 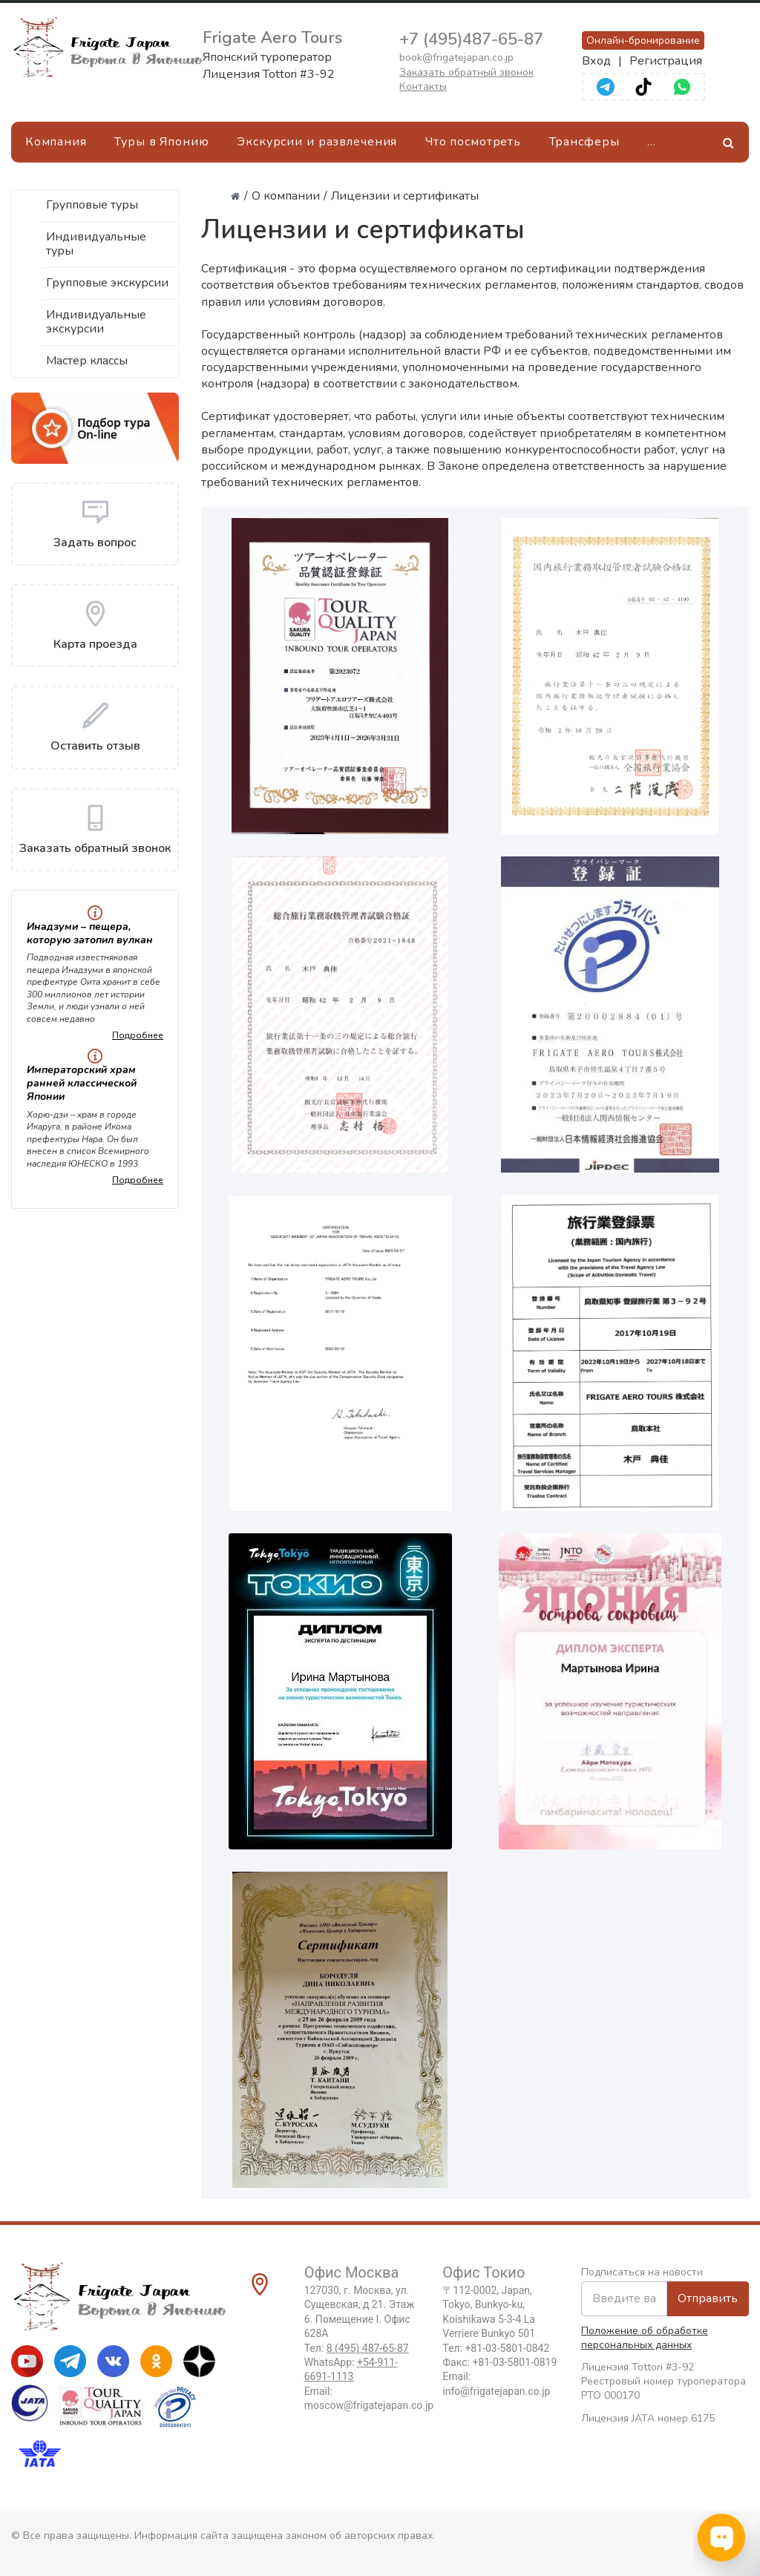 I want to click on Мастер классы, so click(x=87, y=361).